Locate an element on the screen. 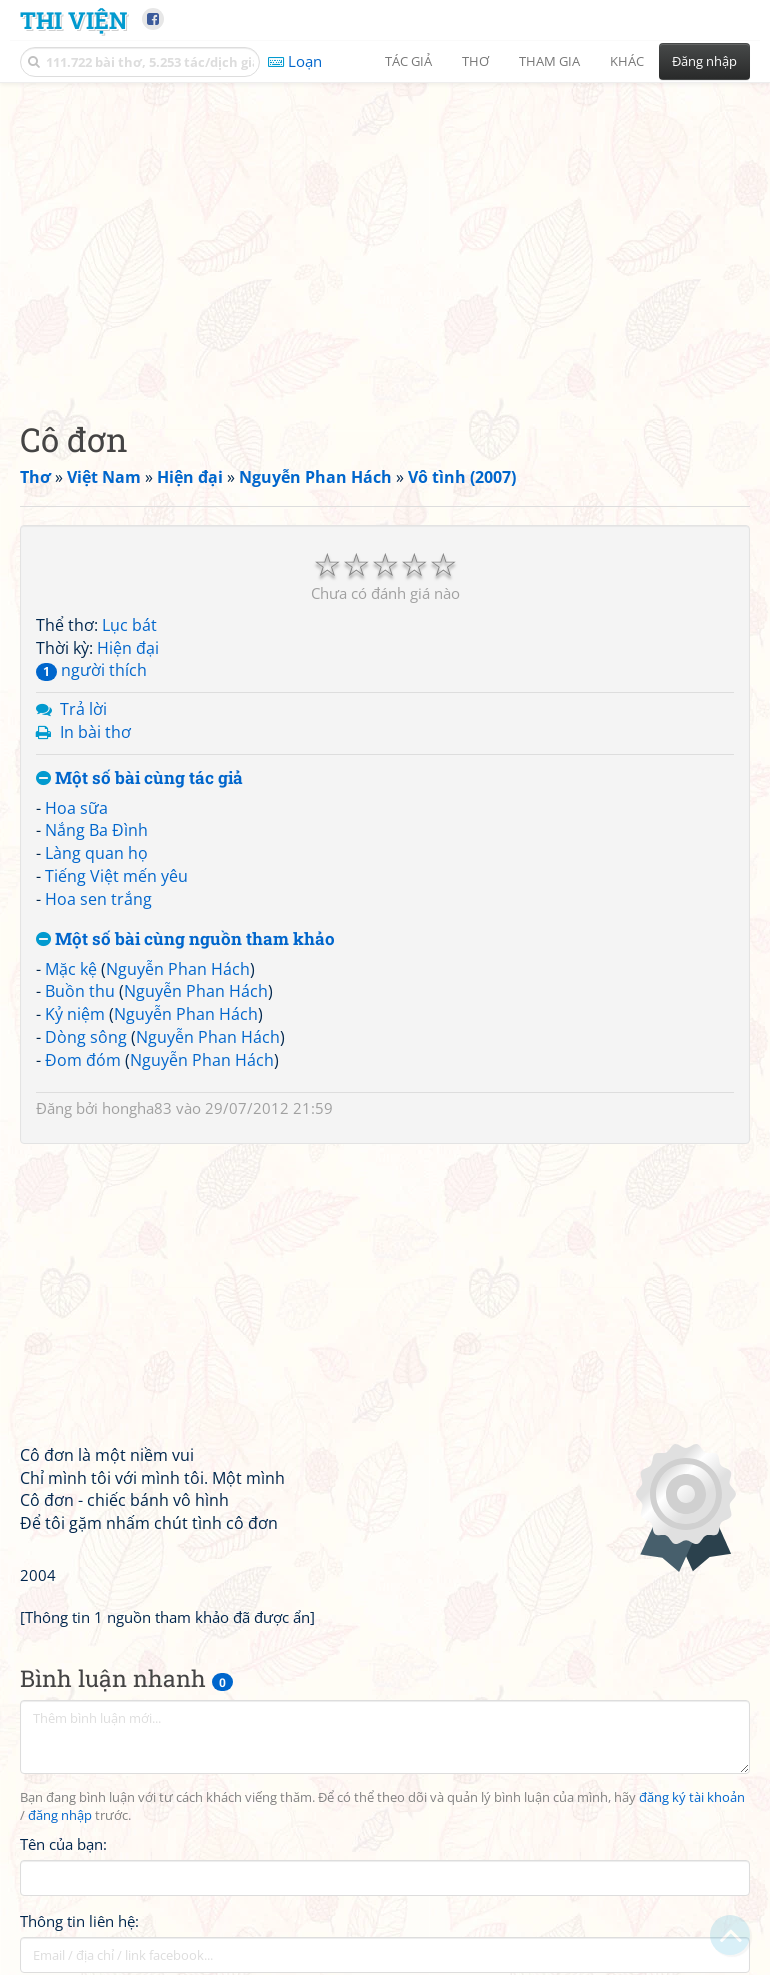 Image resolution: width=770 pixels, height=1975 pixels. Hoa sen trắng is located at coordinates (98, 899).